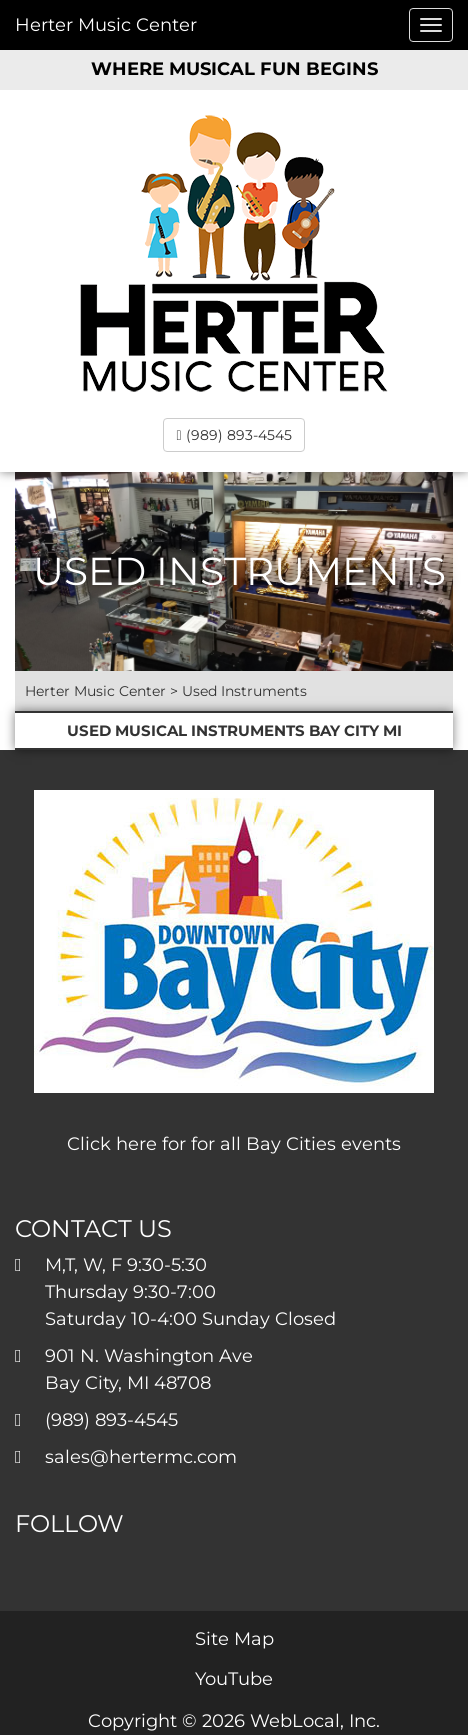  Describe the element at coordinates (234, 1679) in the screenshot. I see `YouTube` at that location.